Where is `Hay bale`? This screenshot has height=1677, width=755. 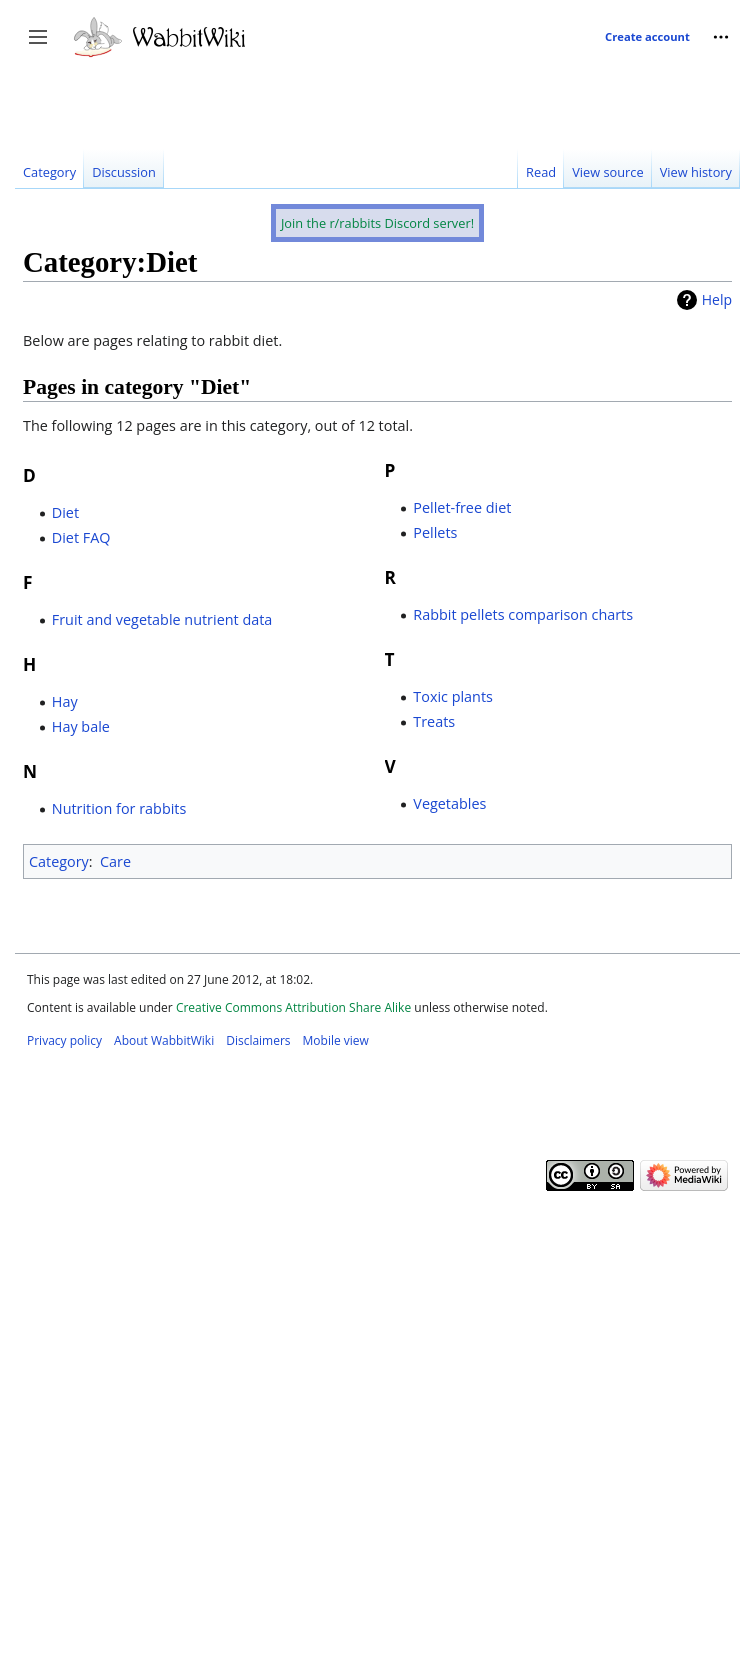 Hay bale is located at coordinates (81, 726).